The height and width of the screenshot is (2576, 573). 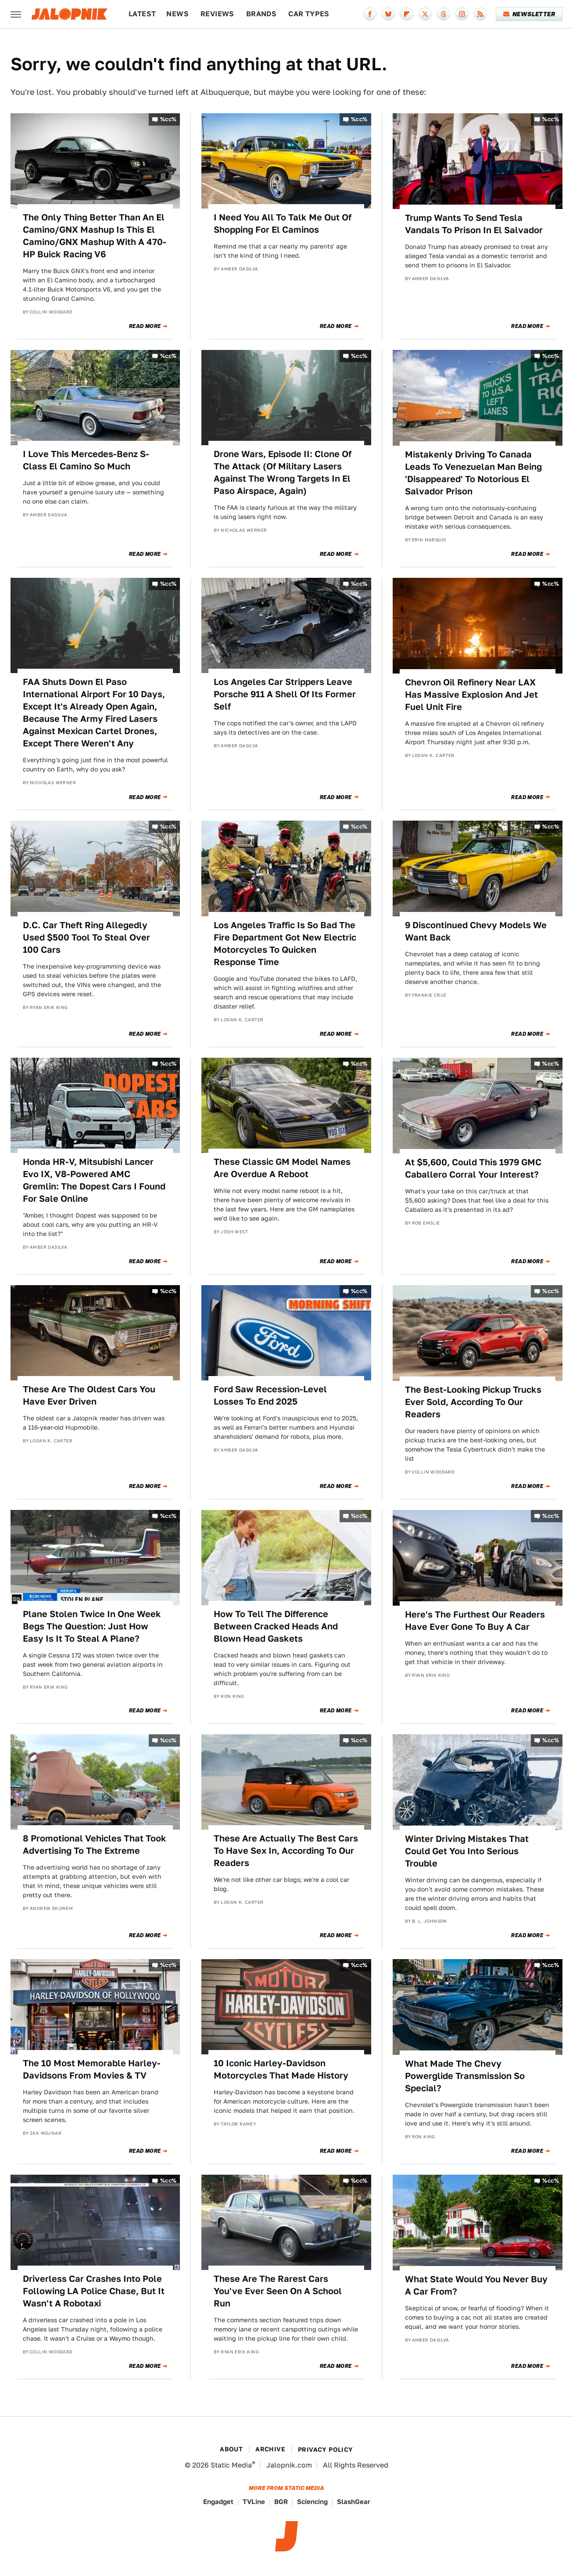 I want to click on Sciencing, so click(x=312, y=2501).